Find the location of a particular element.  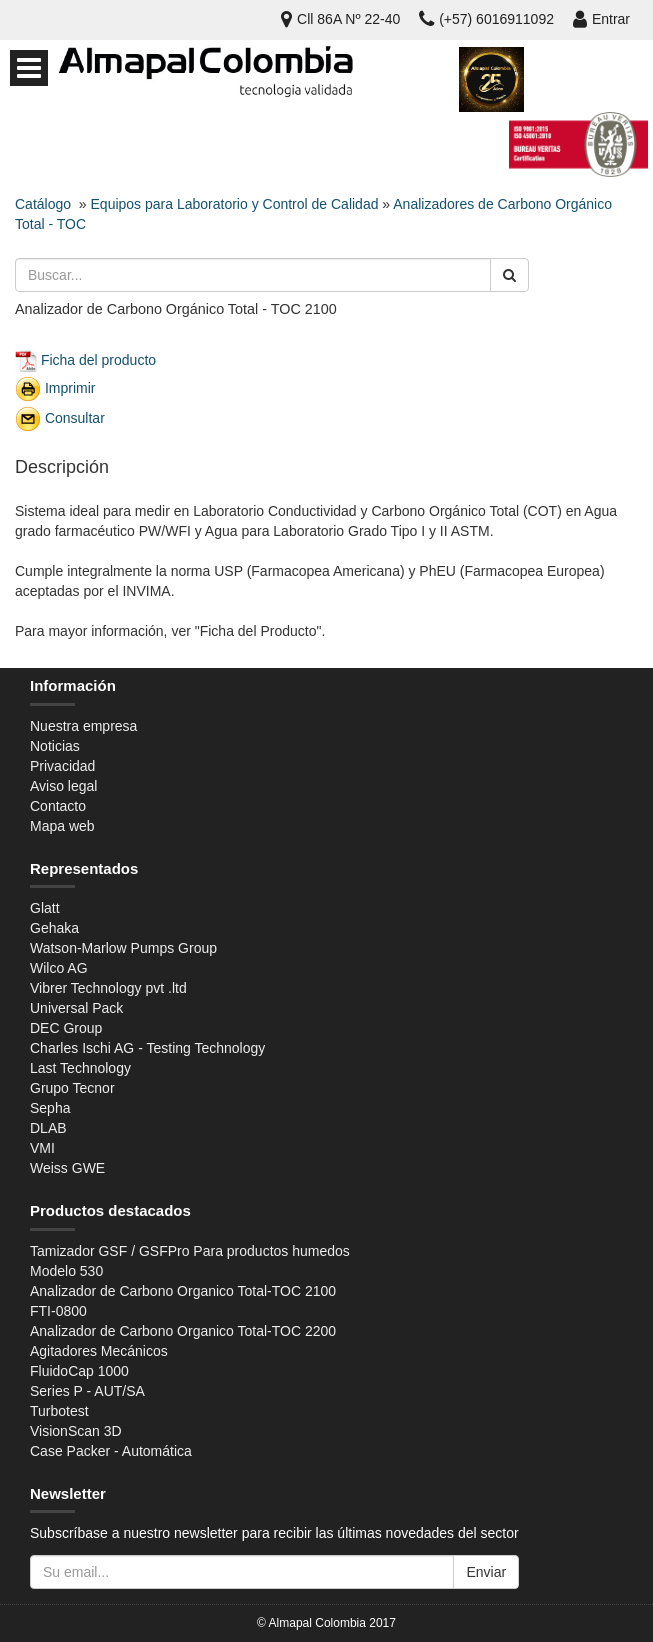

Gehaka is located at coordinates (54, 928).